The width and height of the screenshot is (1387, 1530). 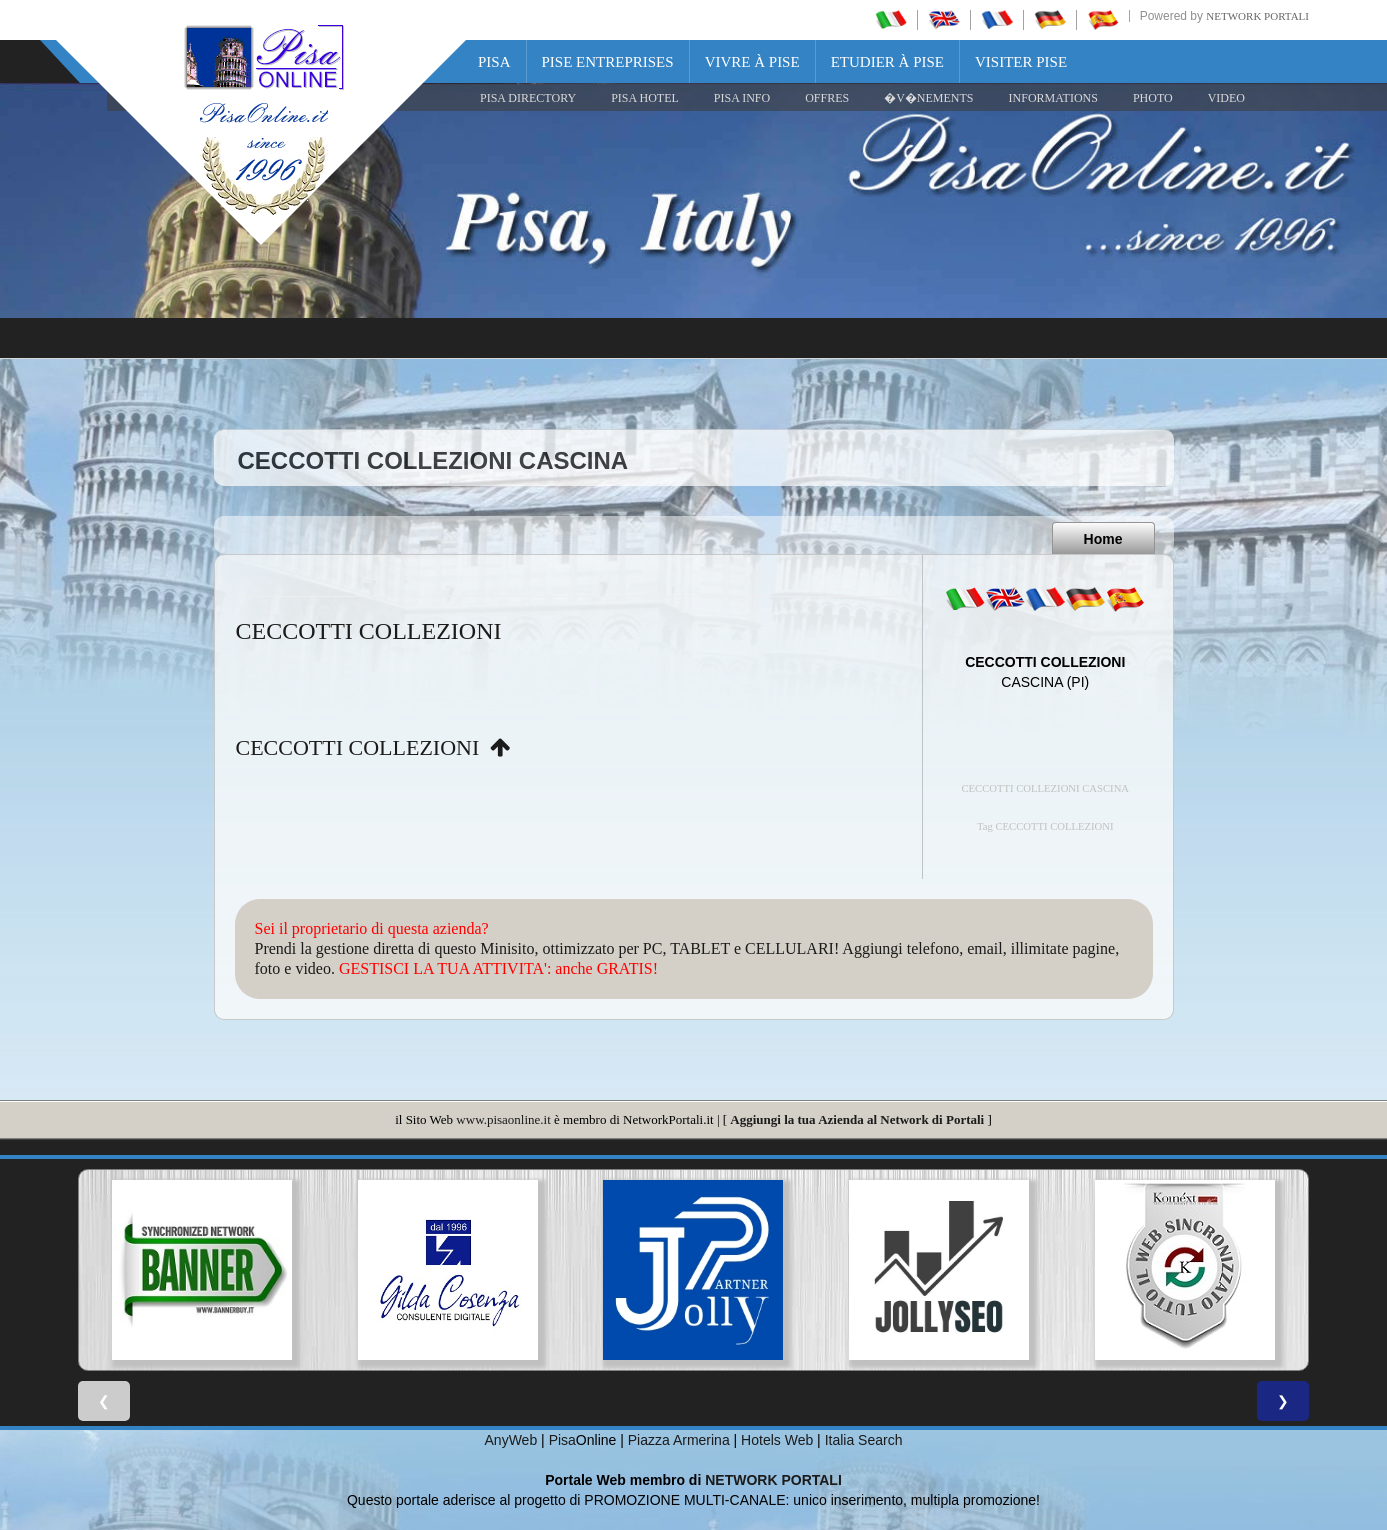 What do you see at coordinates (1153, 98) in the screenshot?
I see `PHOTO` at bounding box center [1153, 98].